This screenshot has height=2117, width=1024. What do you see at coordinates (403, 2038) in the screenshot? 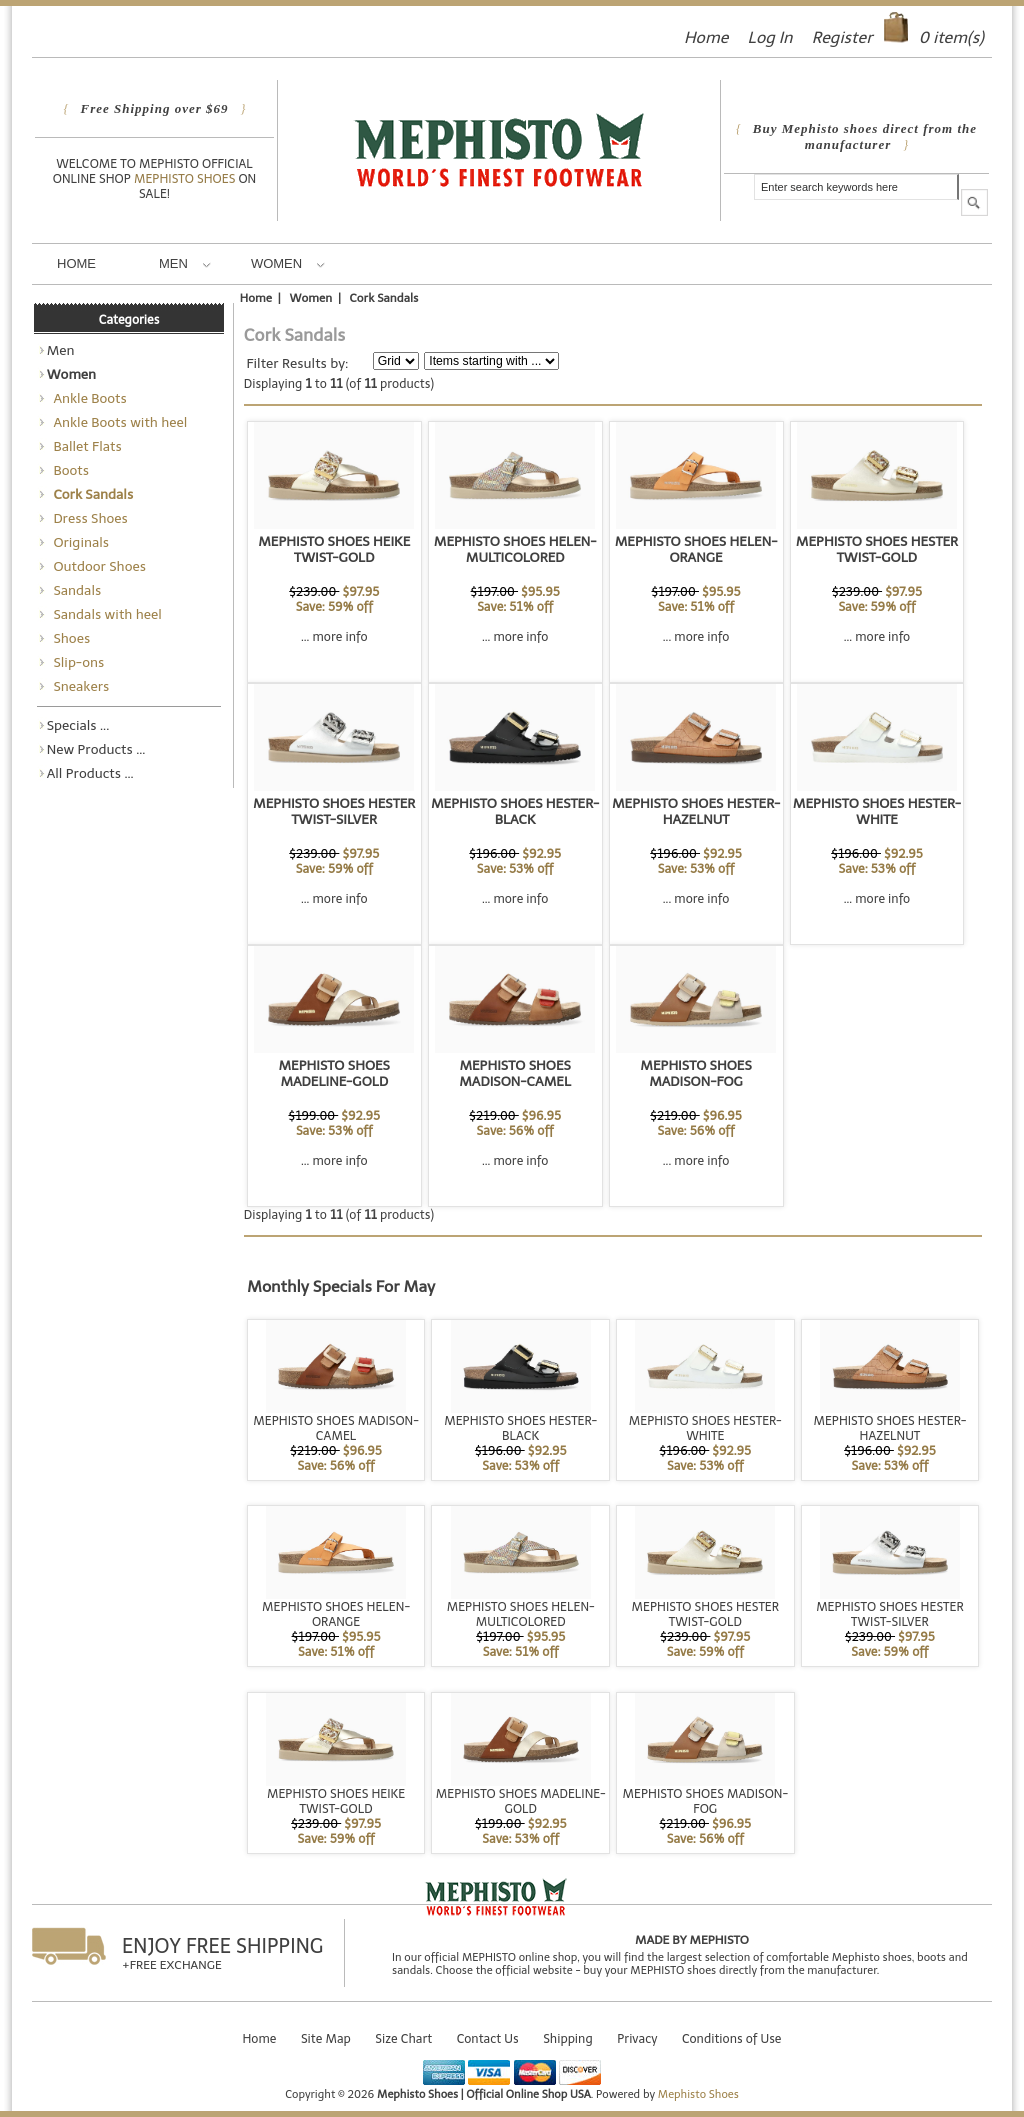
I see `Size Chart` at bounding box center [403, 2038].